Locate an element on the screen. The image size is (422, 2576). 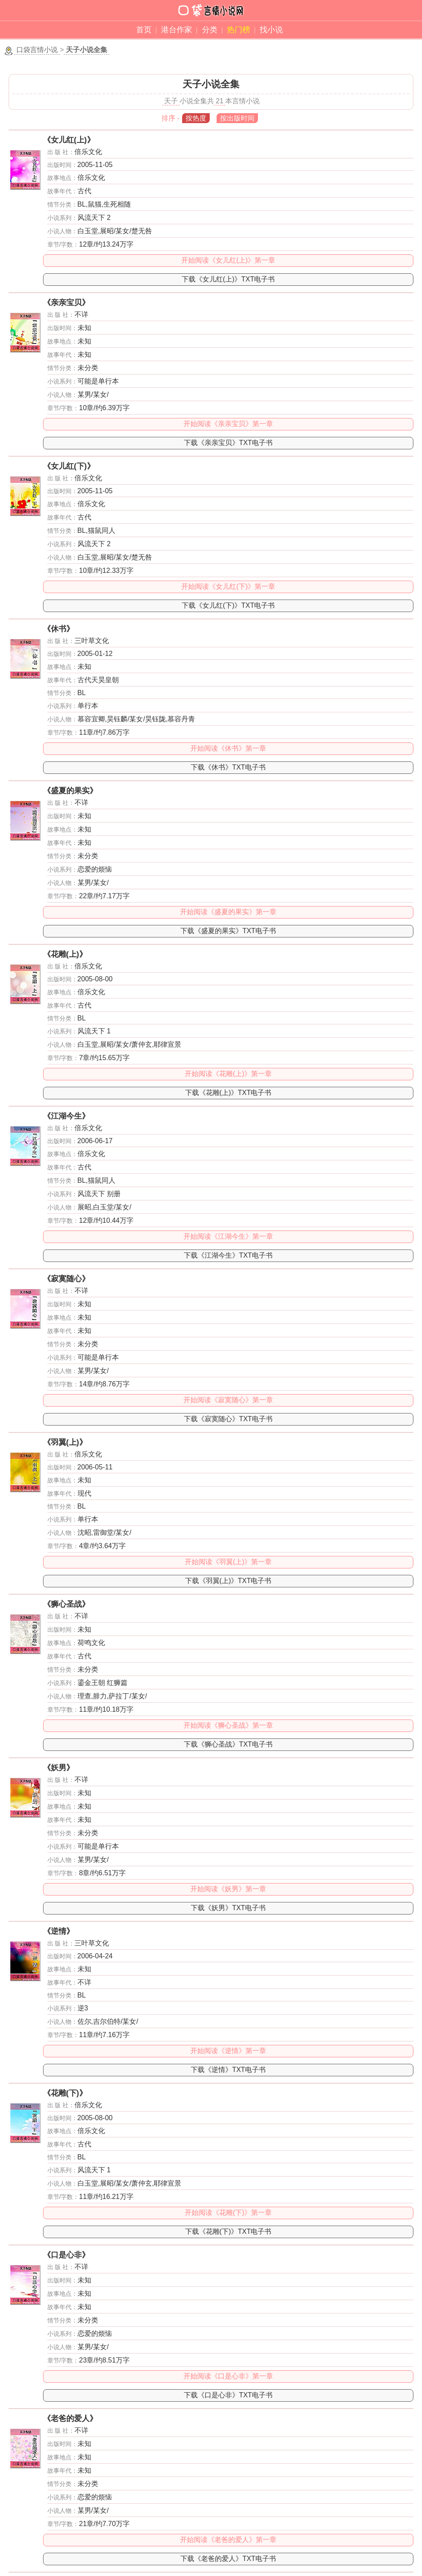
首页 is located at coordinates (144, 29).